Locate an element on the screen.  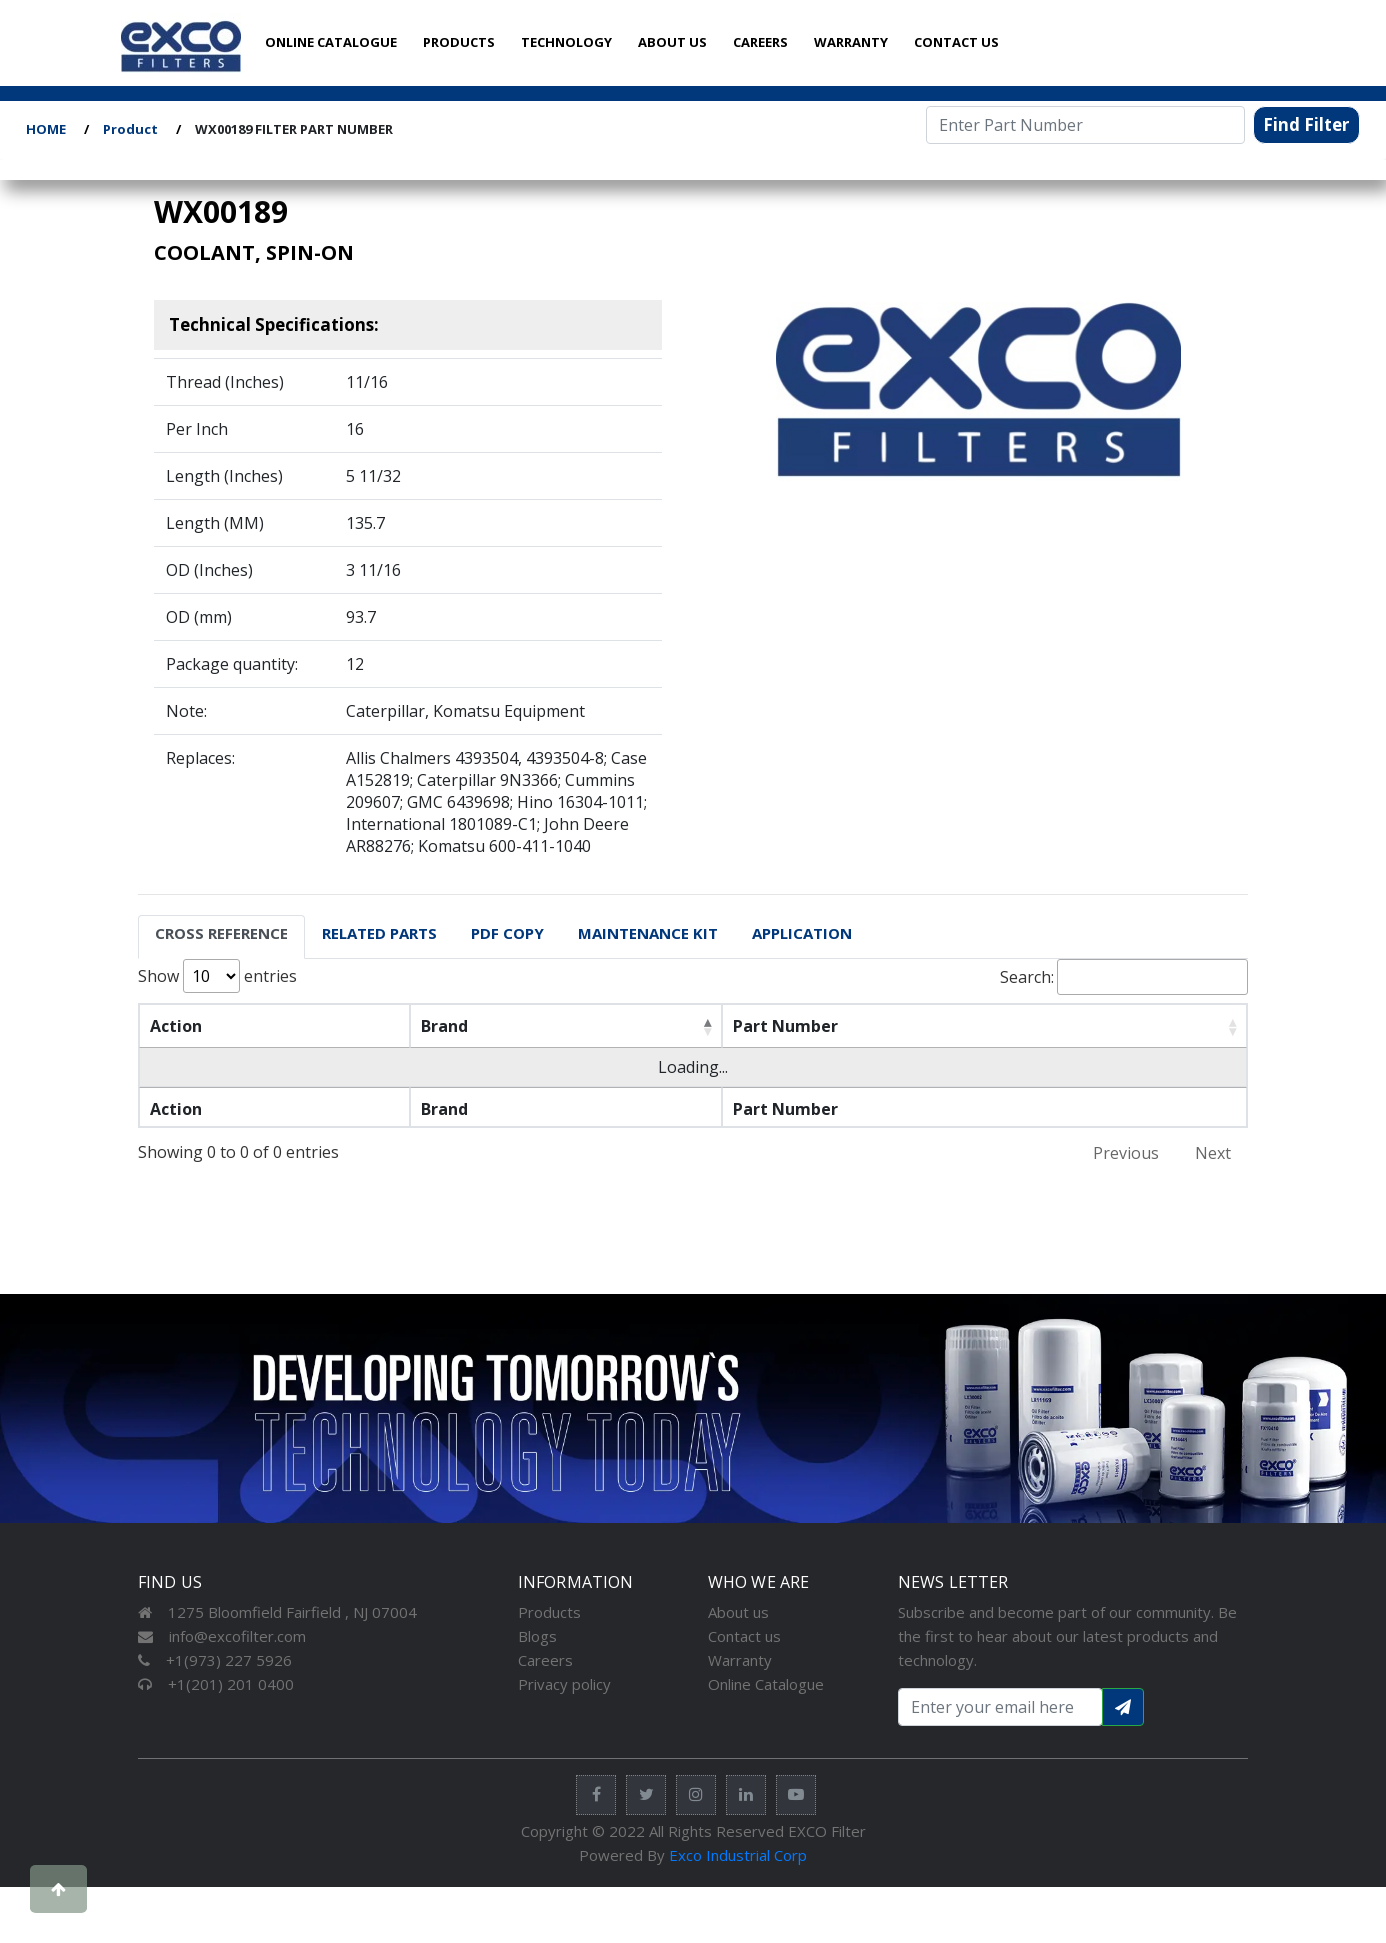
Show entries is located at coordinates (217, 976).